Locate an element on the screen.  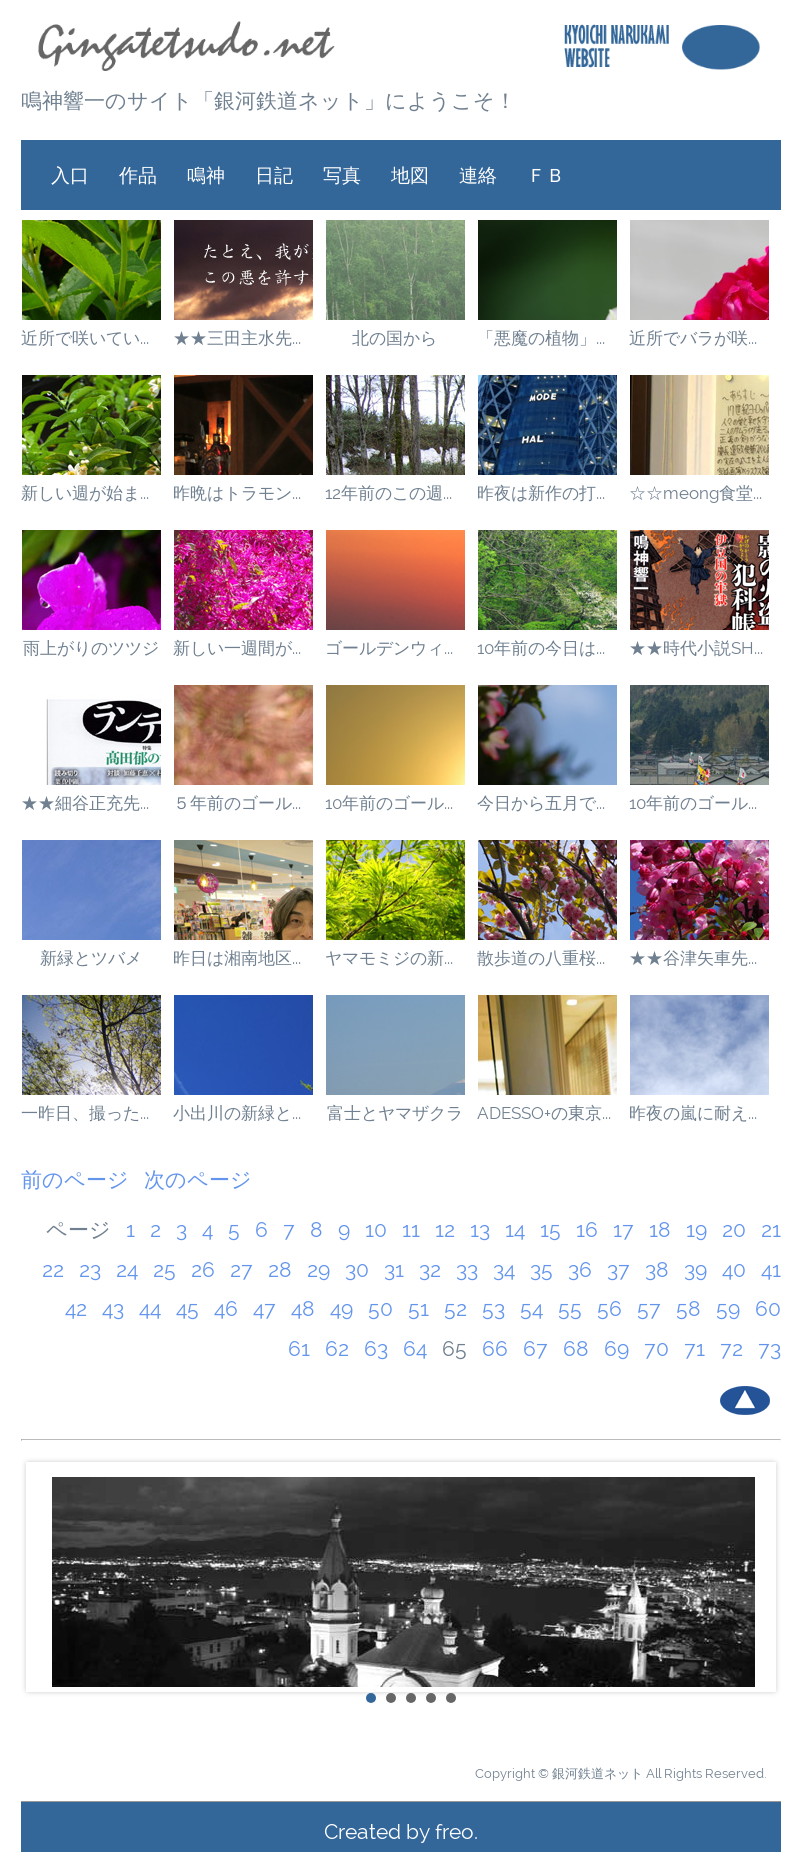
鳴神響一のサイト「銀河鉄道ネット」にようこそ！ is located at coordinates (268, 100).